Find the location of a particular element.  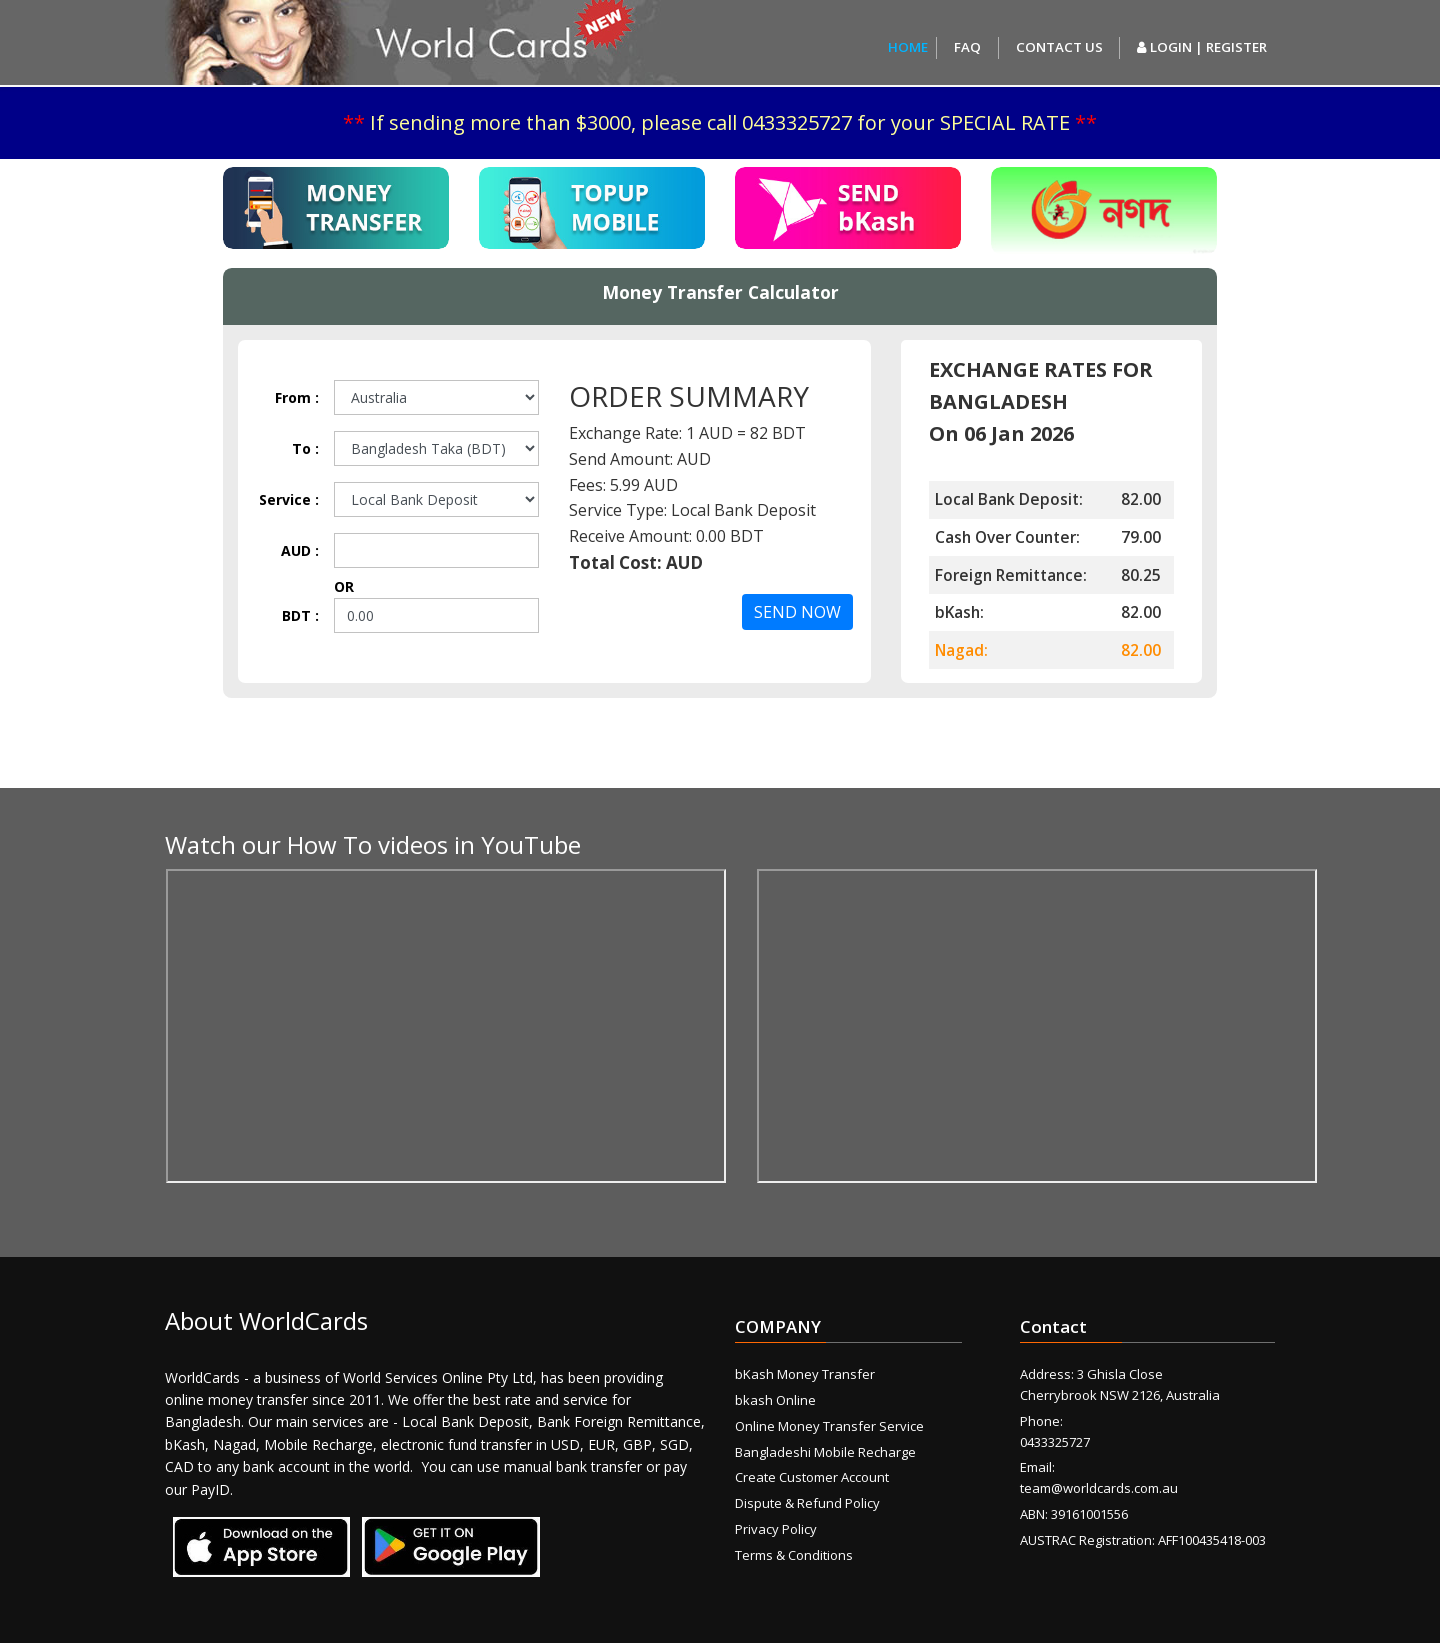

0433325727 is located at coordinates (1055, 1442).